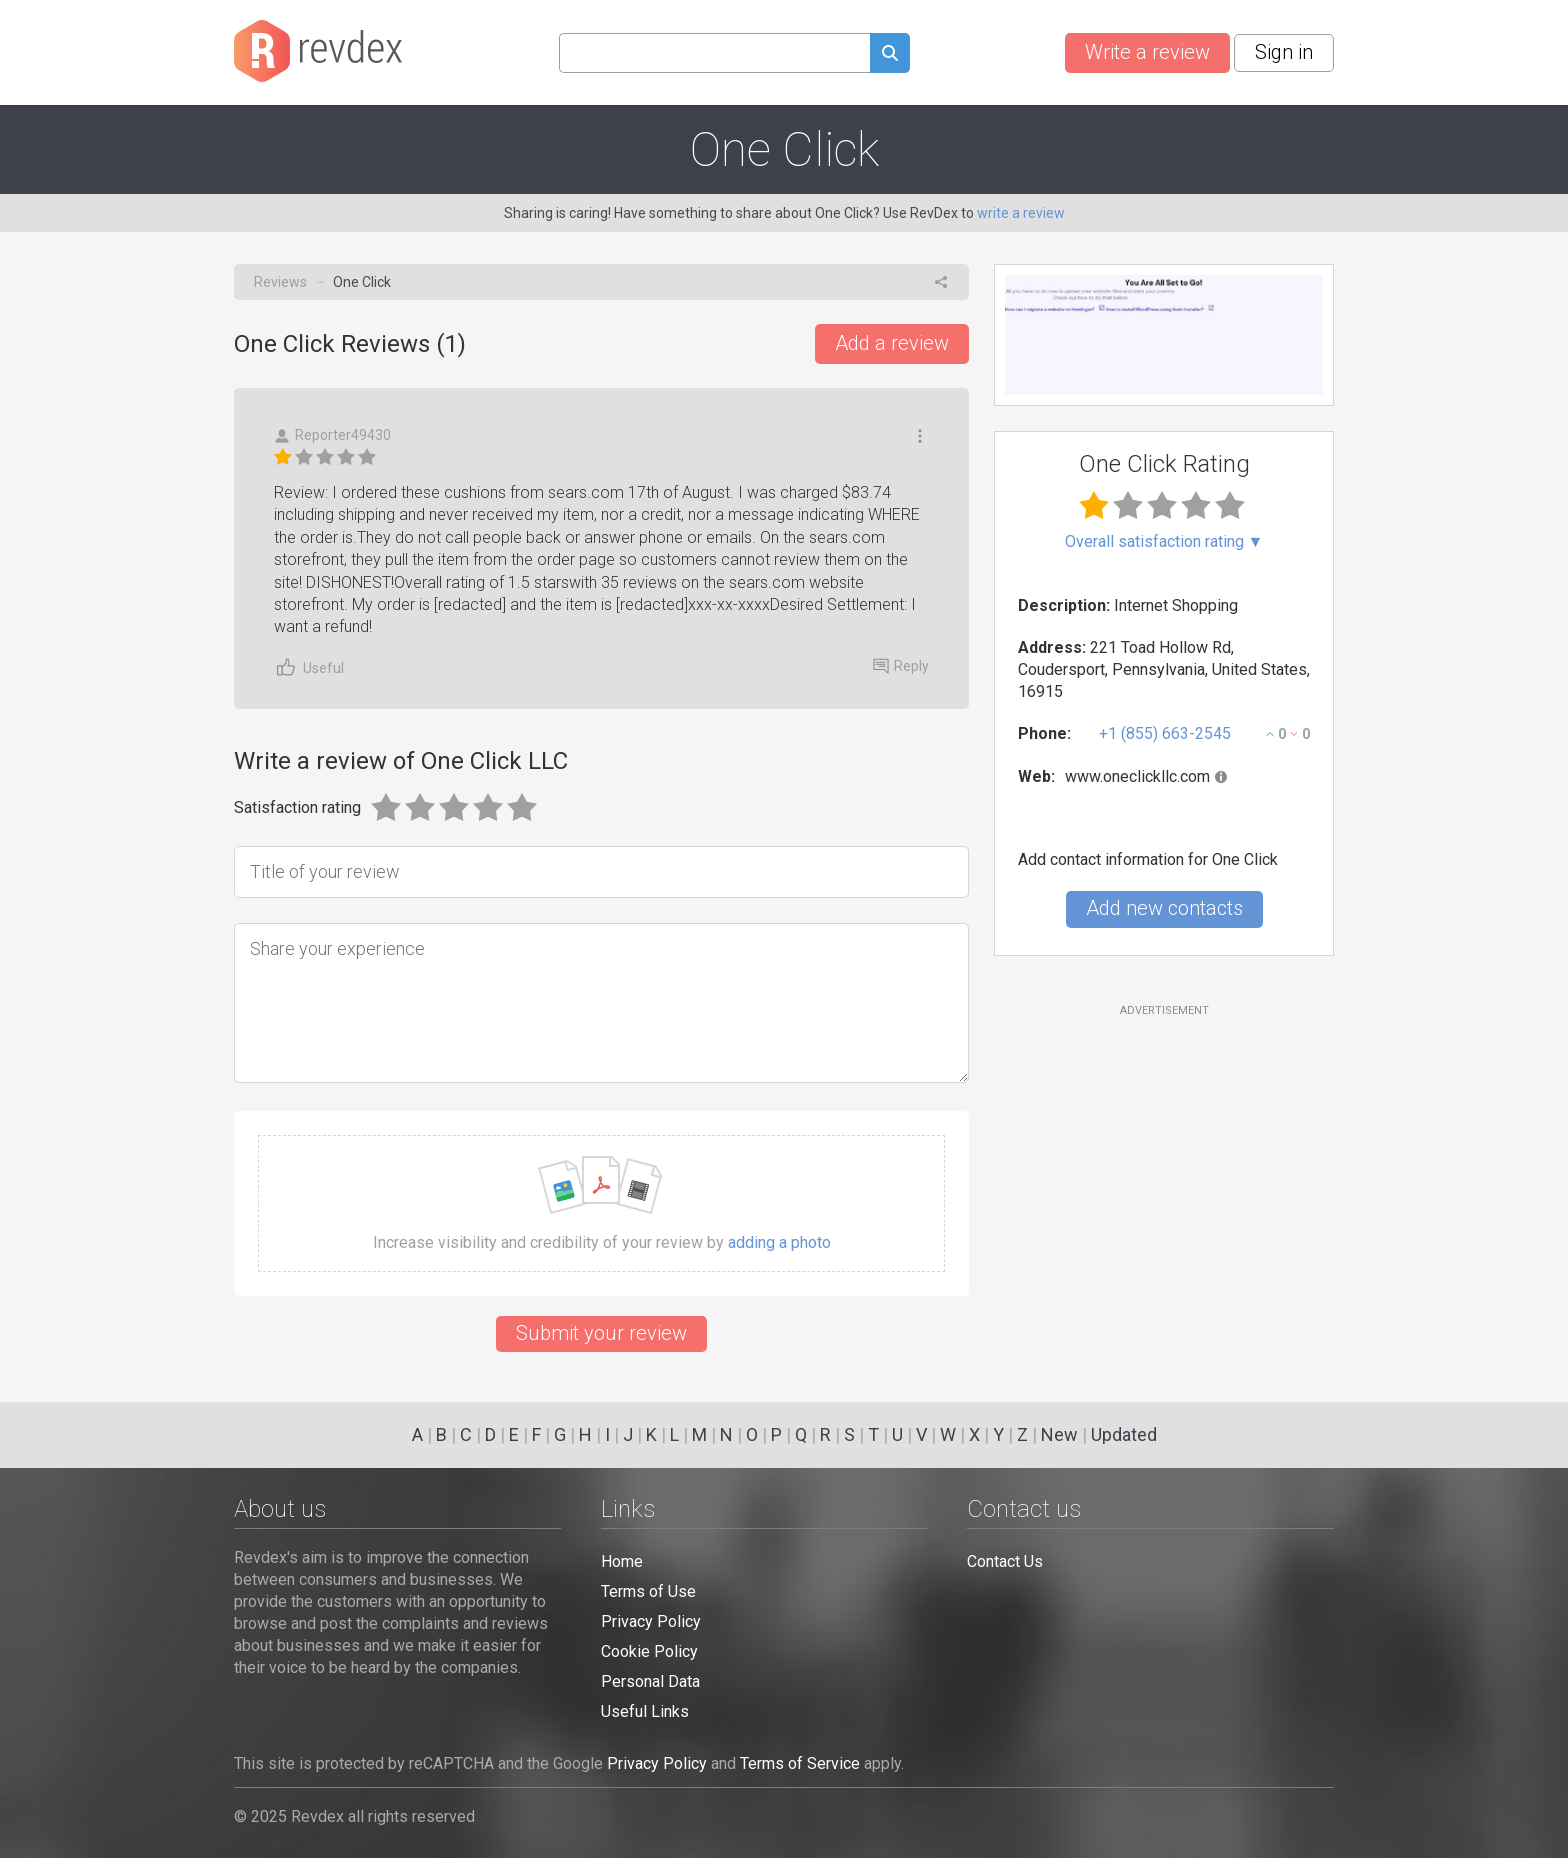 Image resolution: width=1568 pixels, height=1858 pixels. Describe the element at coordinates (651, 1621) in the screenshot. I see `Privacy Policy` at that location.